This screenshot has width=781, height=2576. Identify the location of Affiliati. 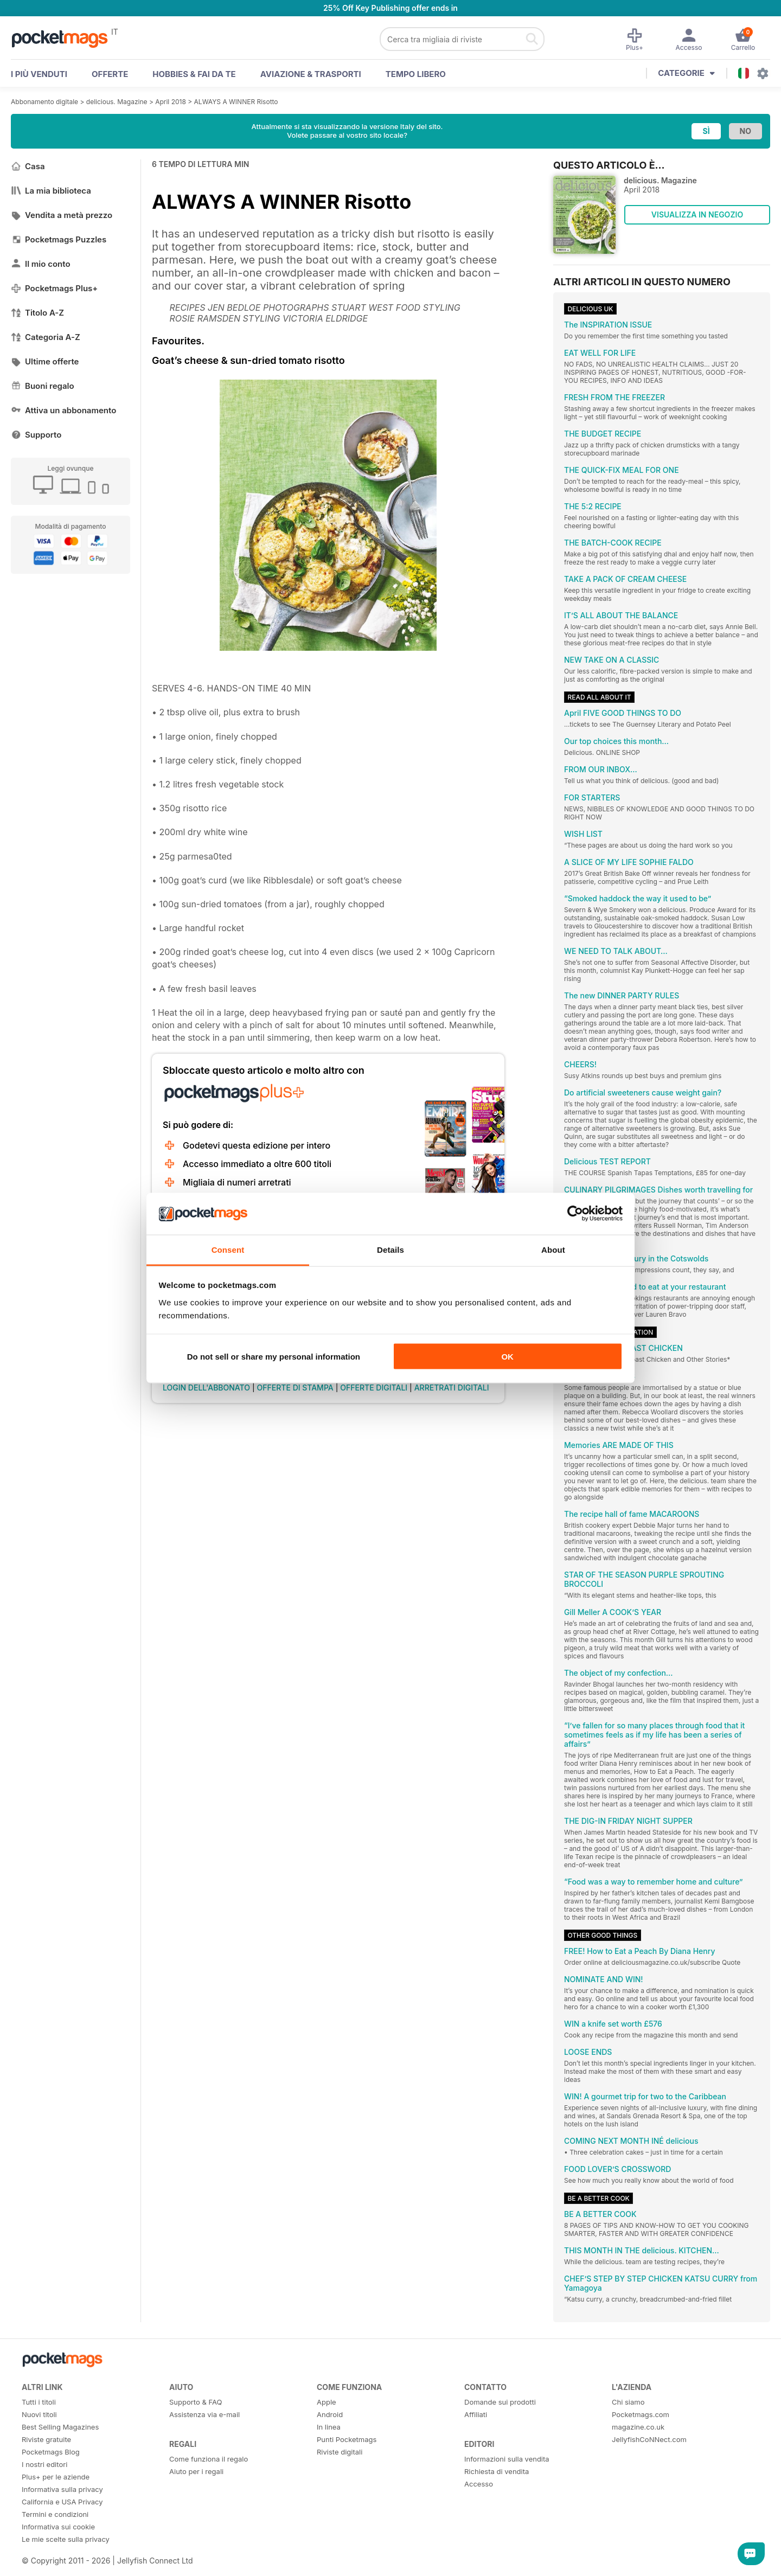
(475, 2414).